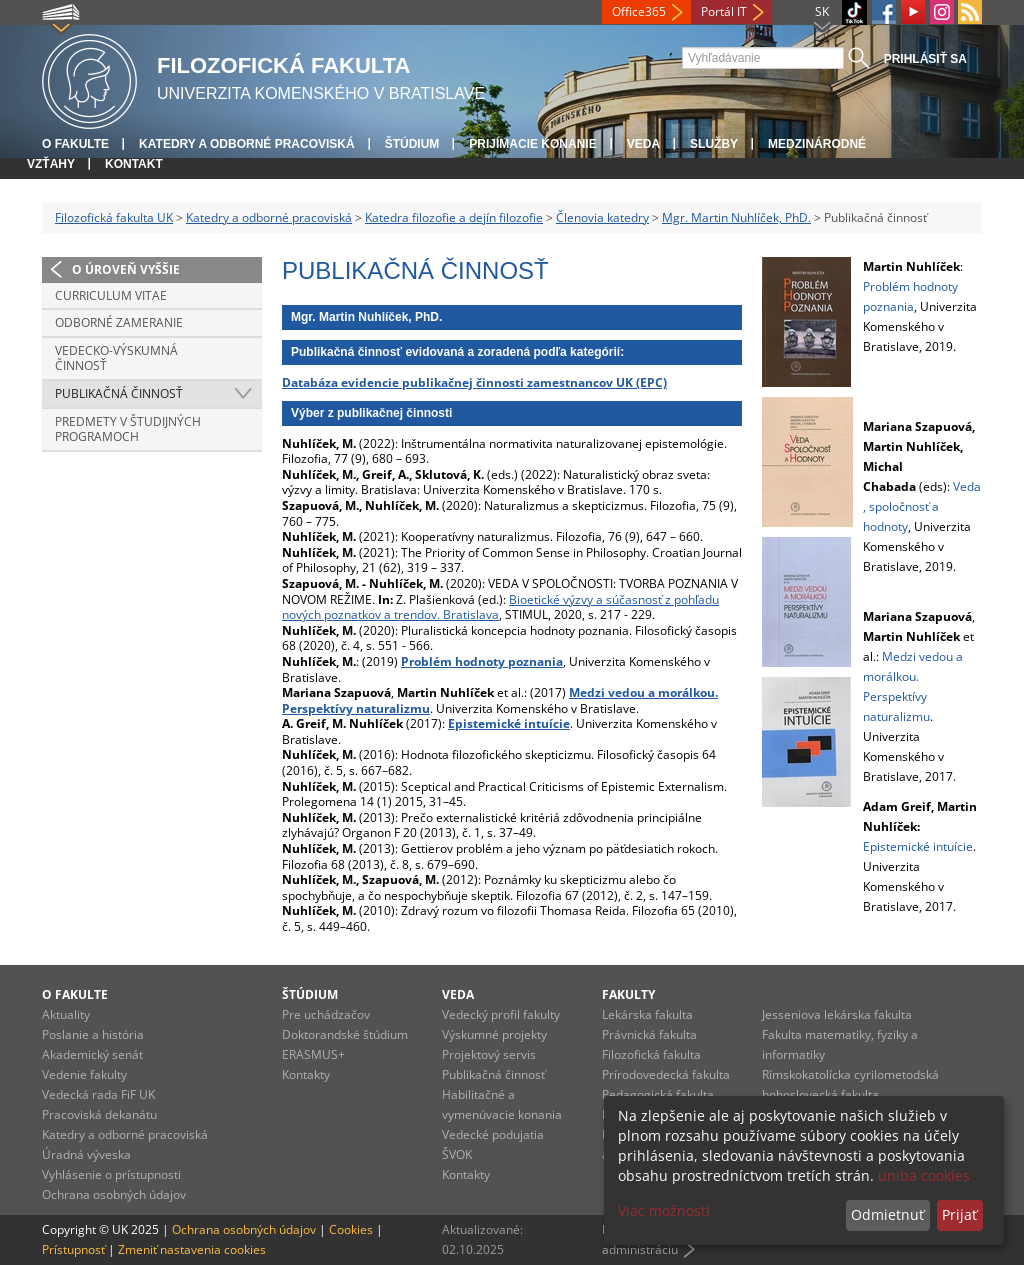 The width and height of the screenshot is (1024, 1265). I want to click on Prijímacie konanie, so click(532, 144).